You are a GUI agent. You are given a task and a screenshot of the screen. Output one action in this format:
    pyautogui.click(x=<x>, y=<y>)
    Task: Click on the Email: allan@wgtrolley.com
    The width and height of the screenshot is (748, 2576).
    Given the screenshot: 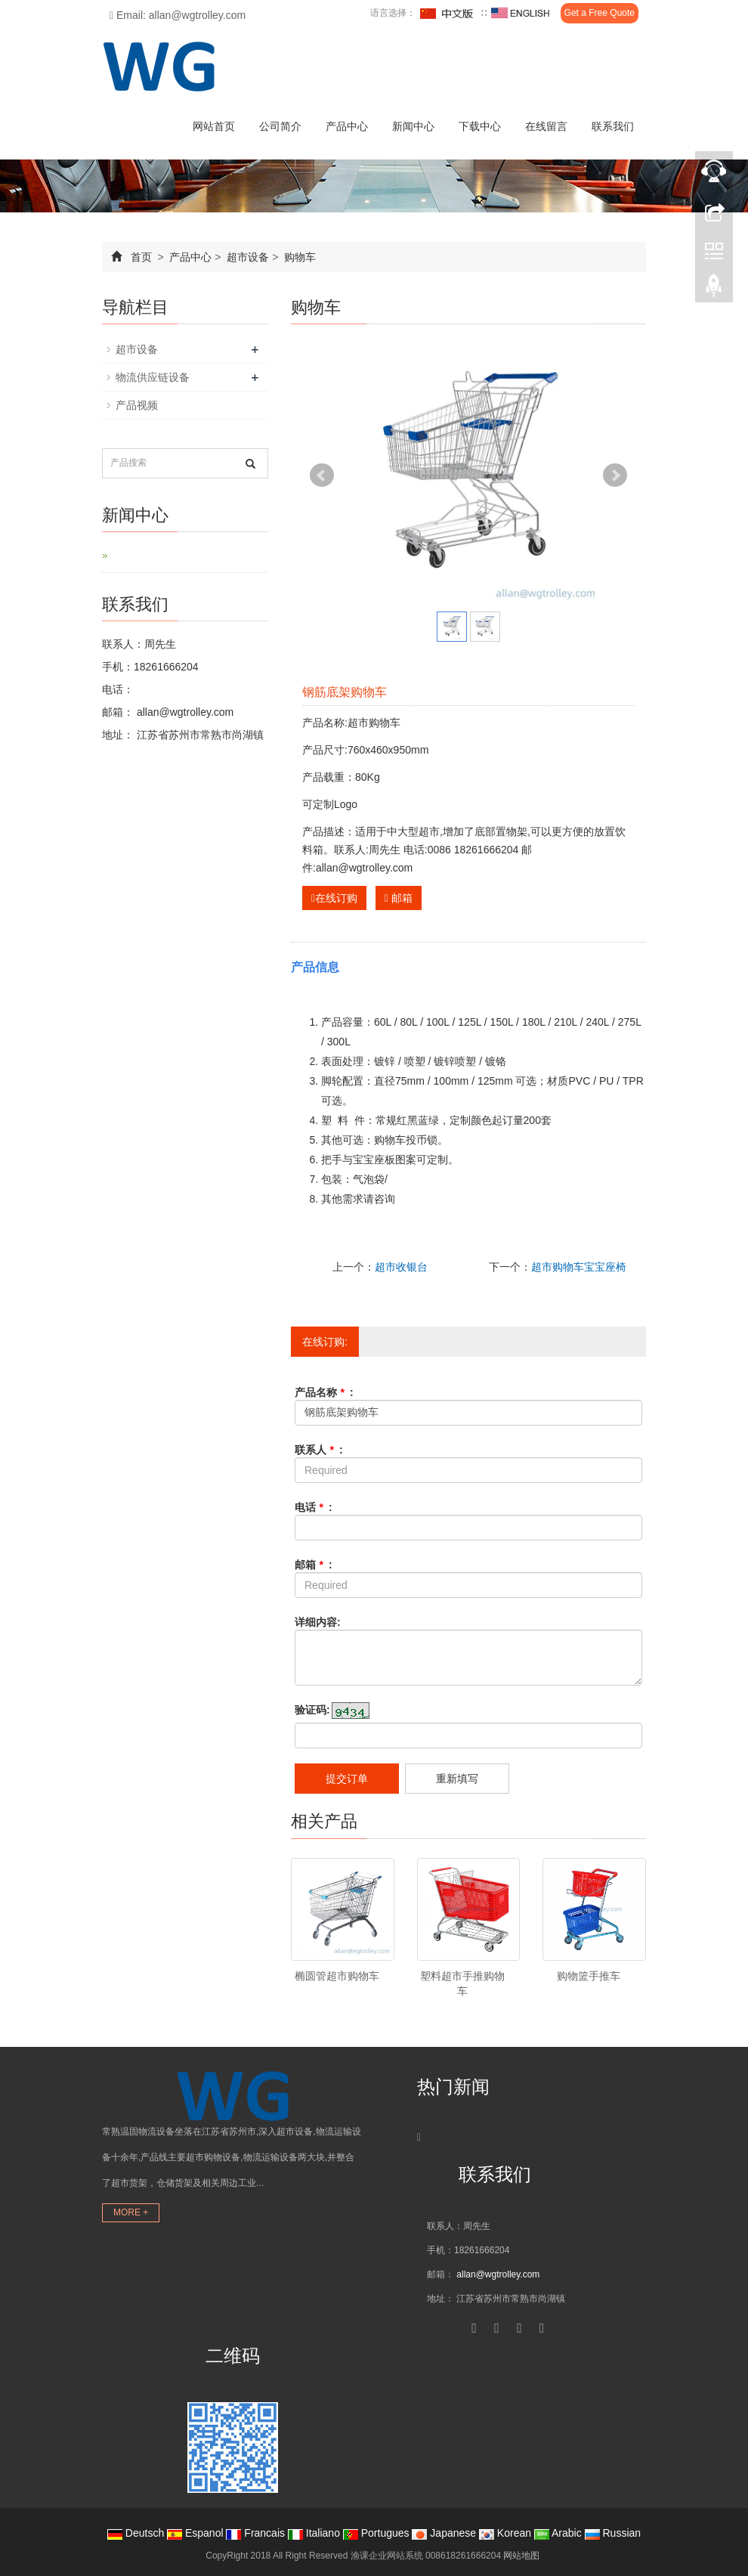 What is the action you would take?
    pyautogui.click(x=178, y=15)
    